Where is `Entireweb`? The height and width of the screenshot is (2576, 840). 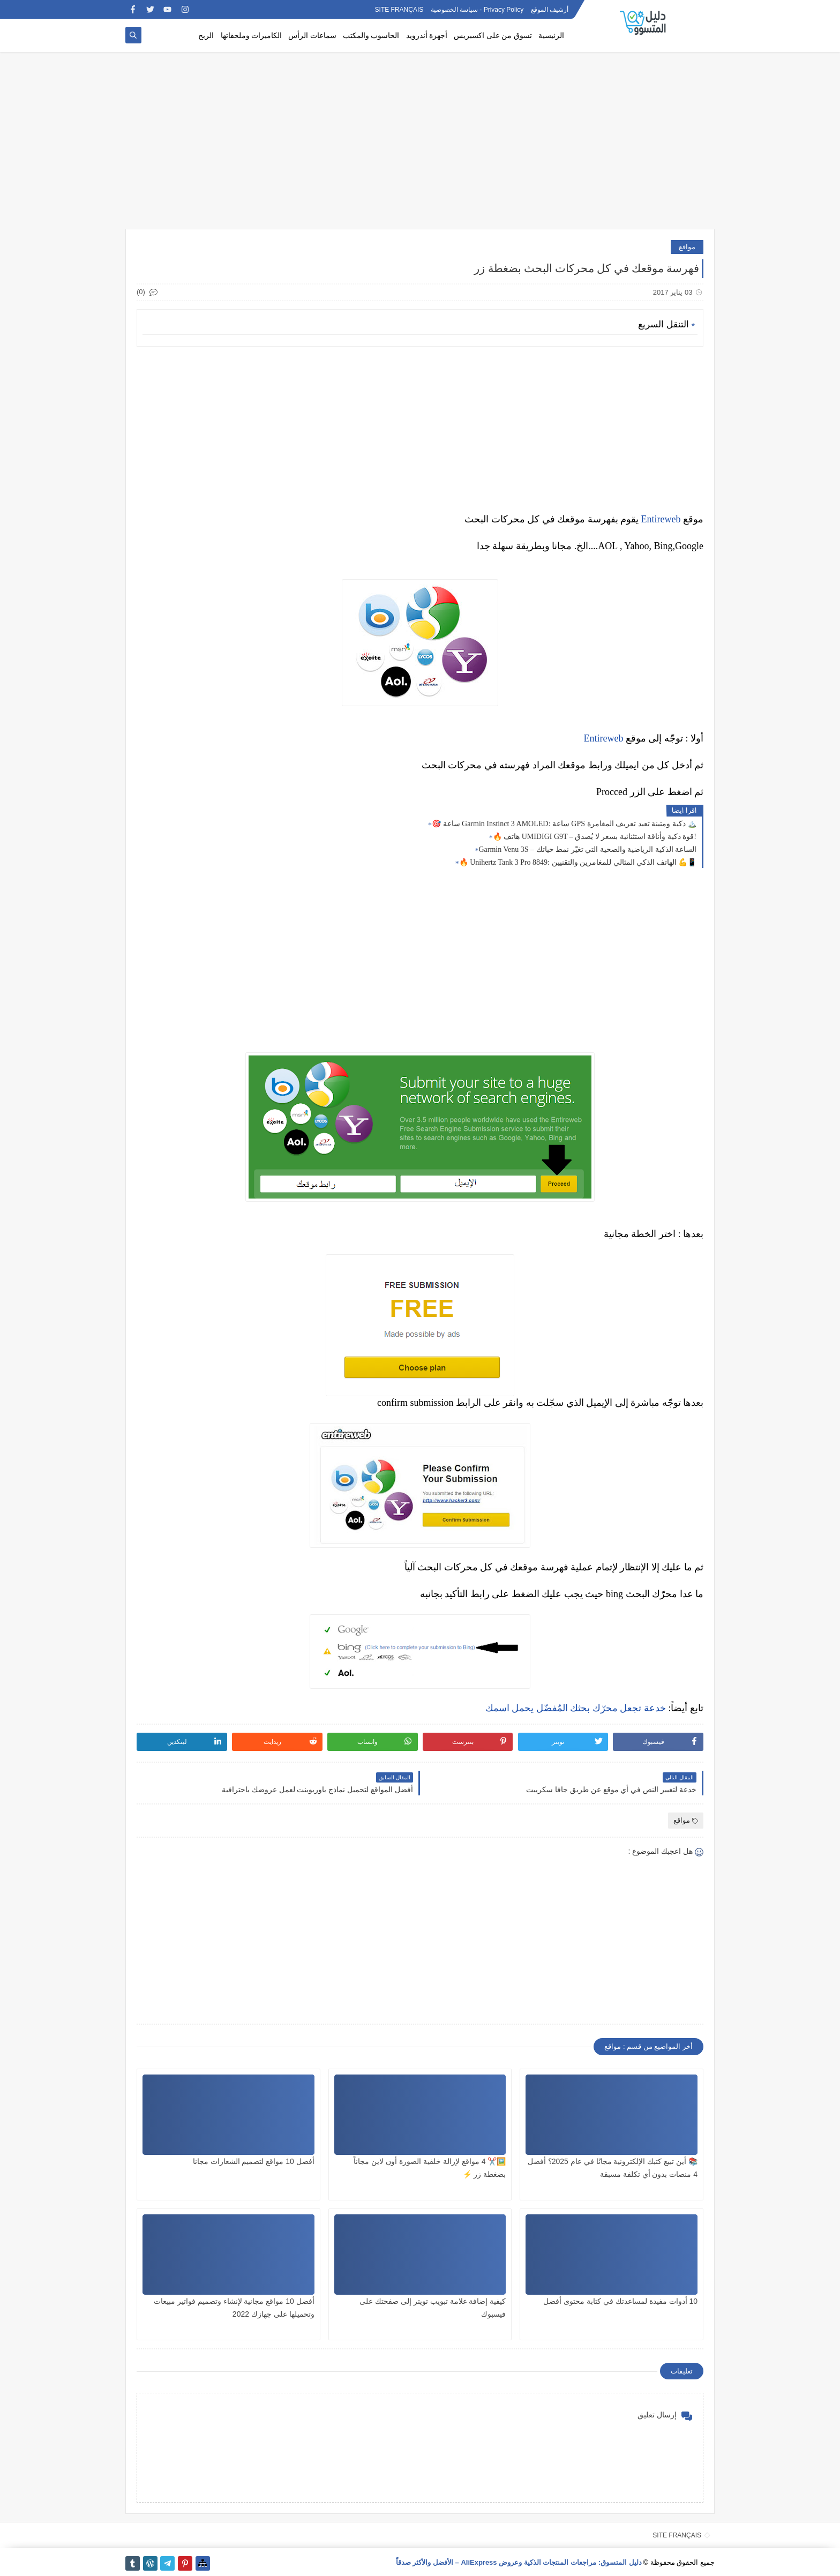
Entireweb is located at coordinates (661, 519).